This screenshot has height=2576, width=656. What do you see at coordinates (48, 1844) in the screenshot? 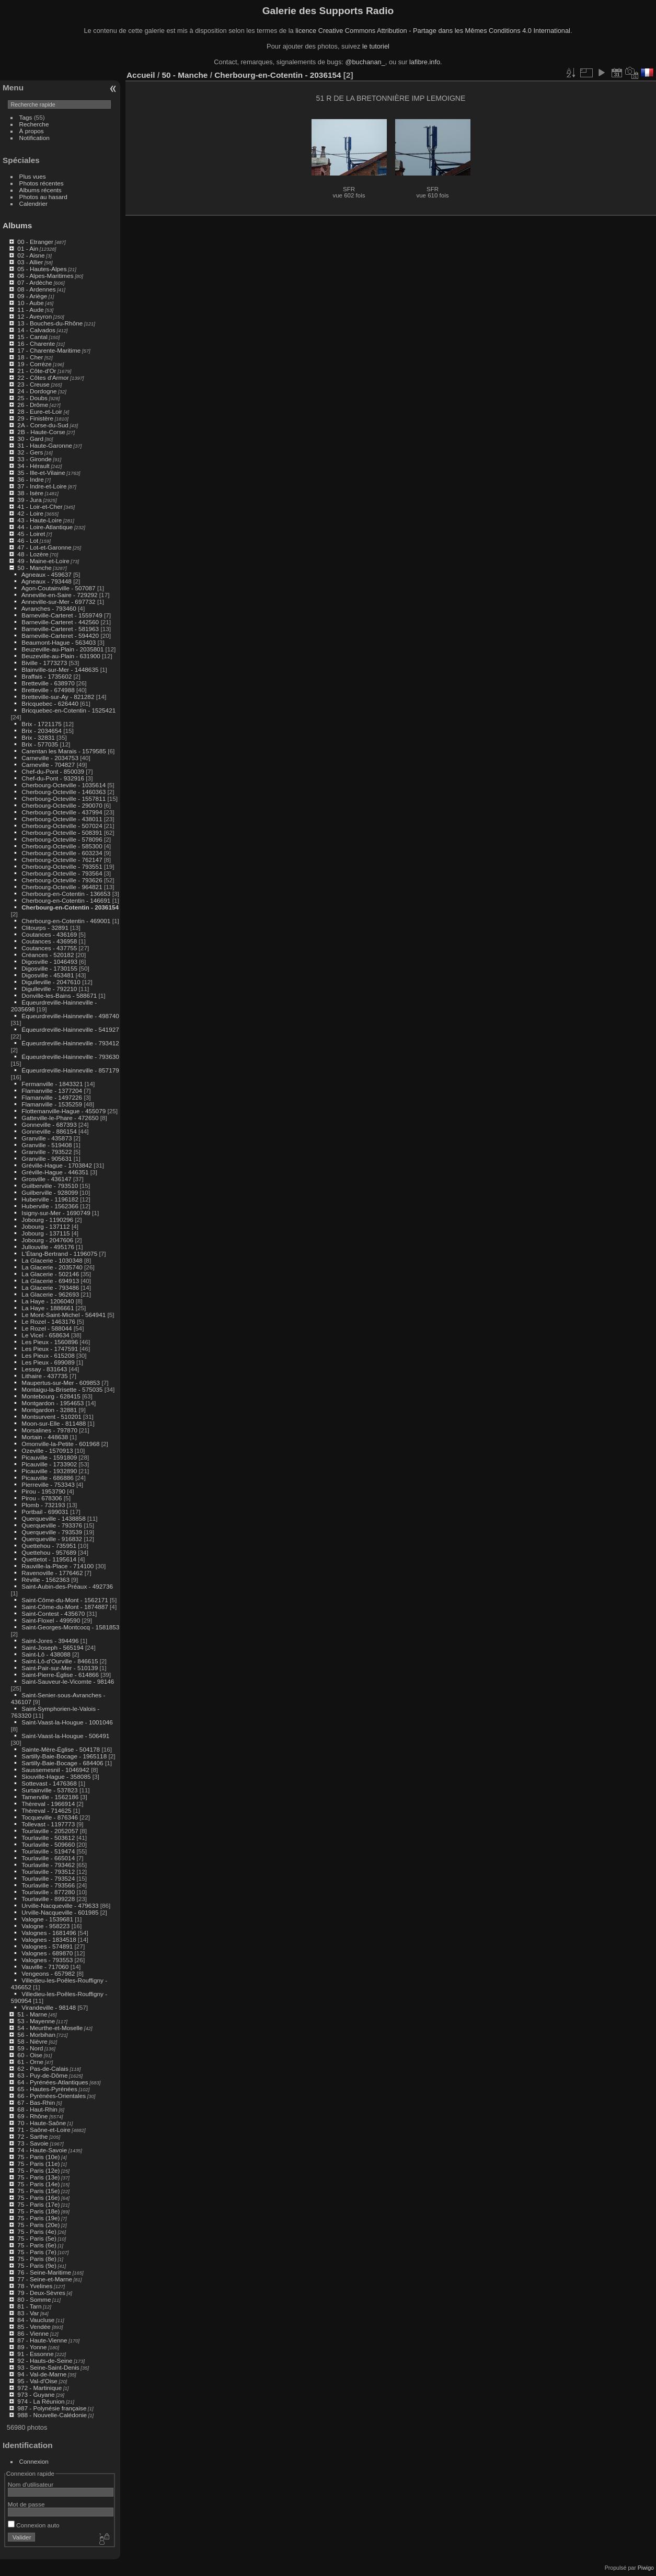
I see `Tourlaville - 509660` at bounding box center [48, 1844].